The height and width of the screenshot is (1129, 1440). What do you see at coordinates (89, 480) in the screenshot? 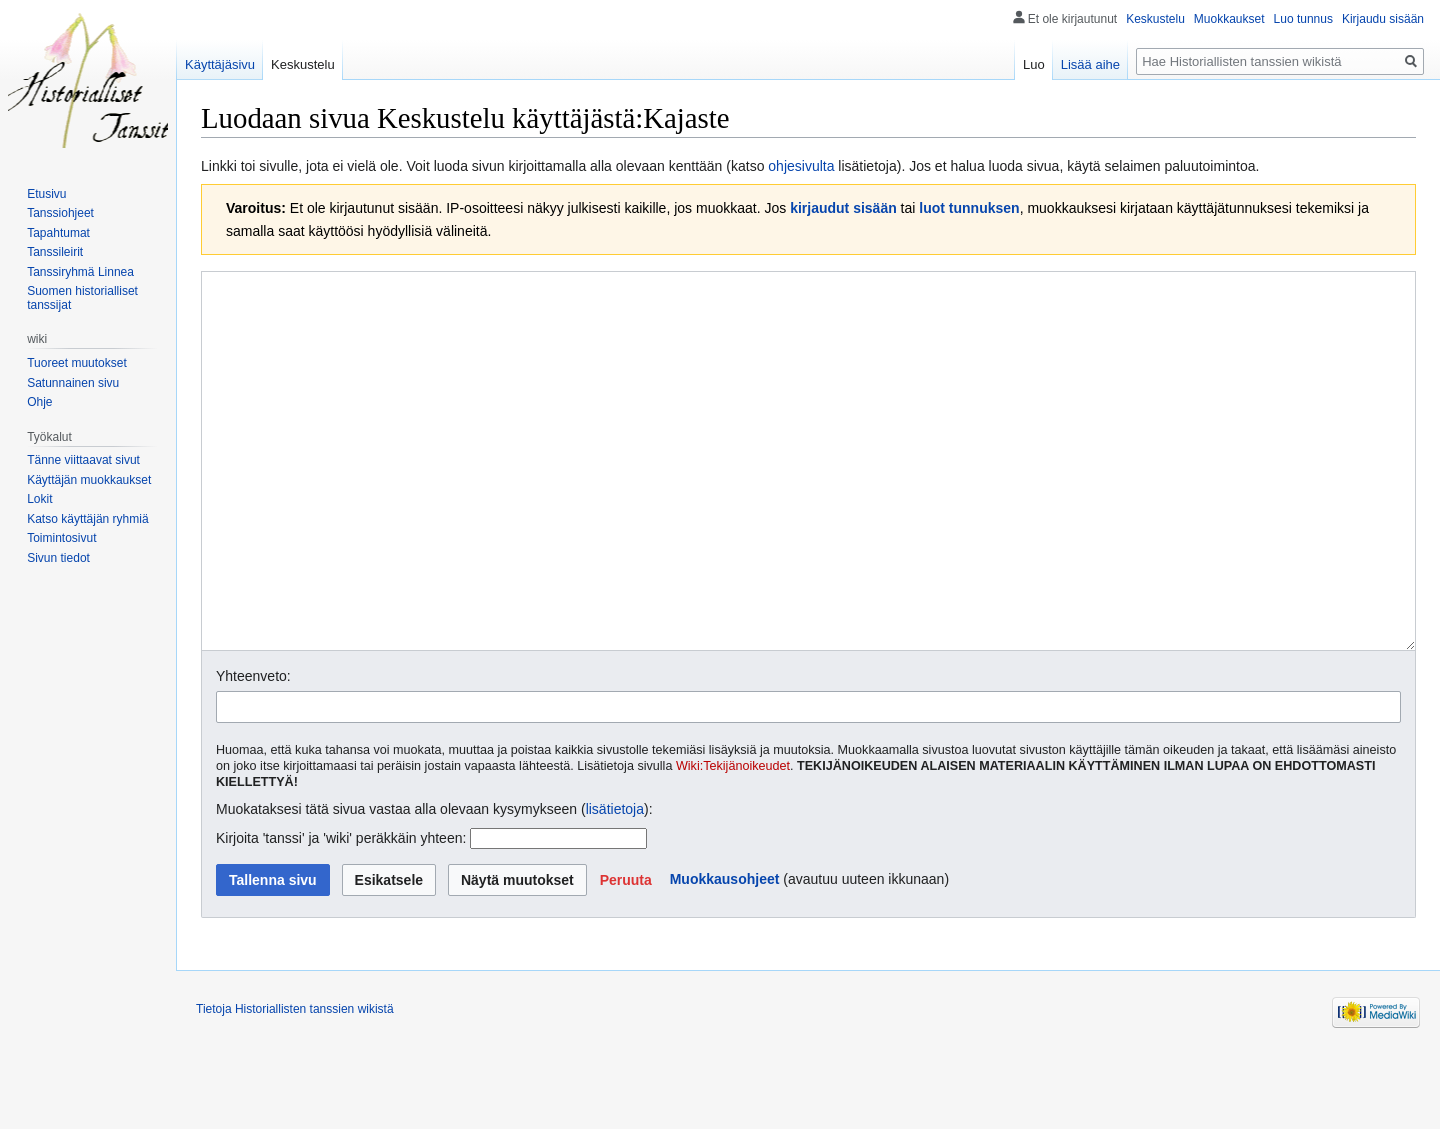
I see `Käyttäjän muokkaukset` at bounding box center [89, 480].